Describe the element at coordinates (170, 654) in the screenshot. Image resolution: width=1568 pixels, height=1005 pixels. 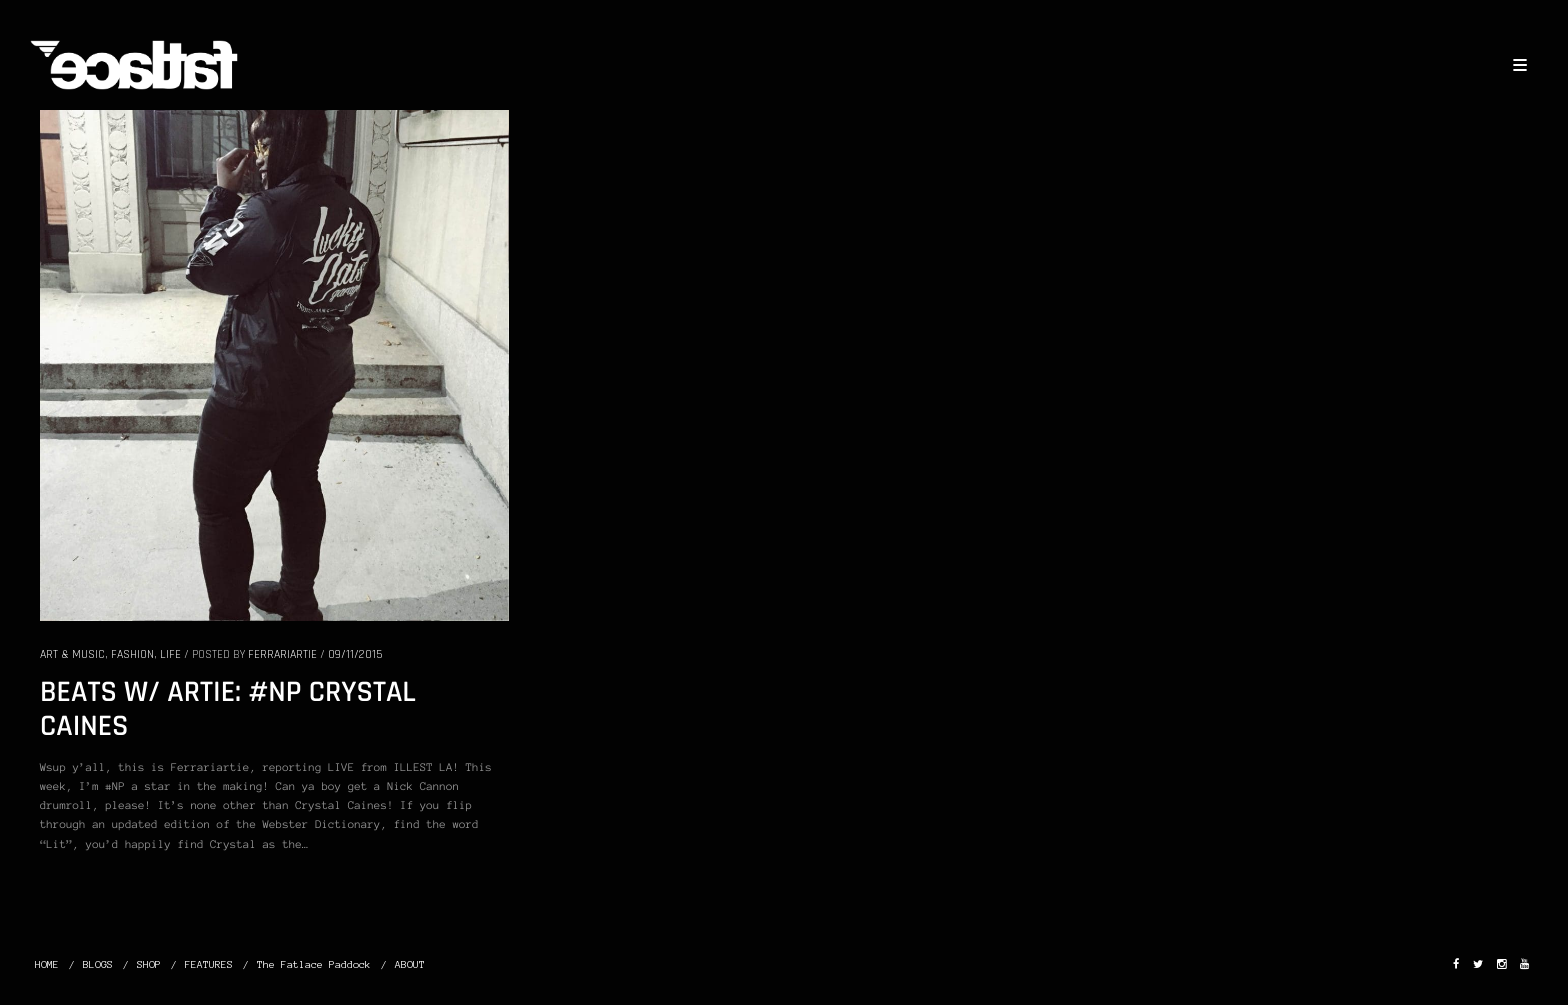
I see `LIFE` at that location.